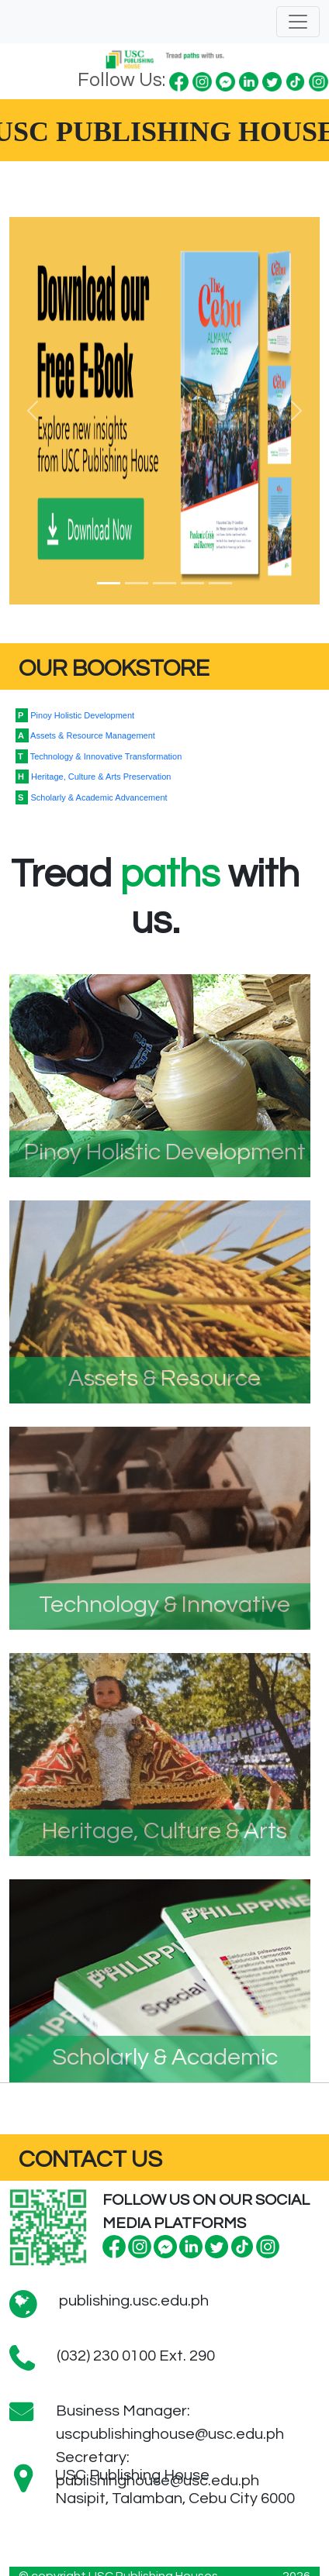 The width and height of the screenshot is (329, 2576). I want to click on [Toggle navigation], so click(298, 21).